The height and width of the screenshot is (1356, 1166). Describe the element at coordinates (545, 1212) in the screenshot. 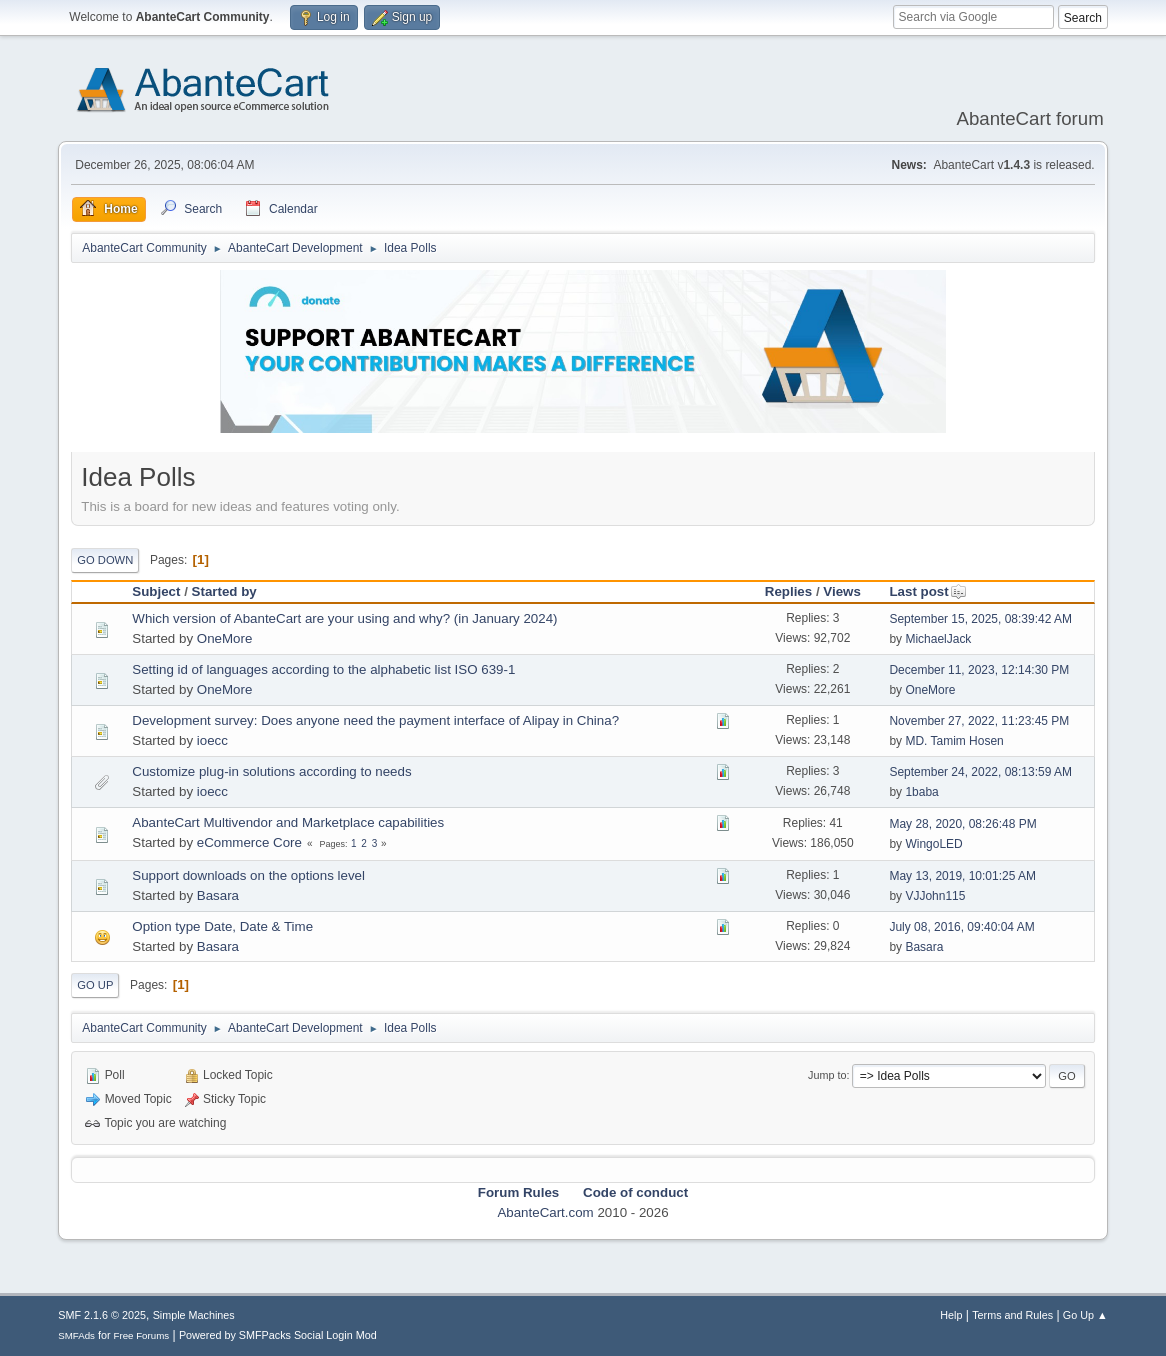

I see `AbanteCart.com` at that location.